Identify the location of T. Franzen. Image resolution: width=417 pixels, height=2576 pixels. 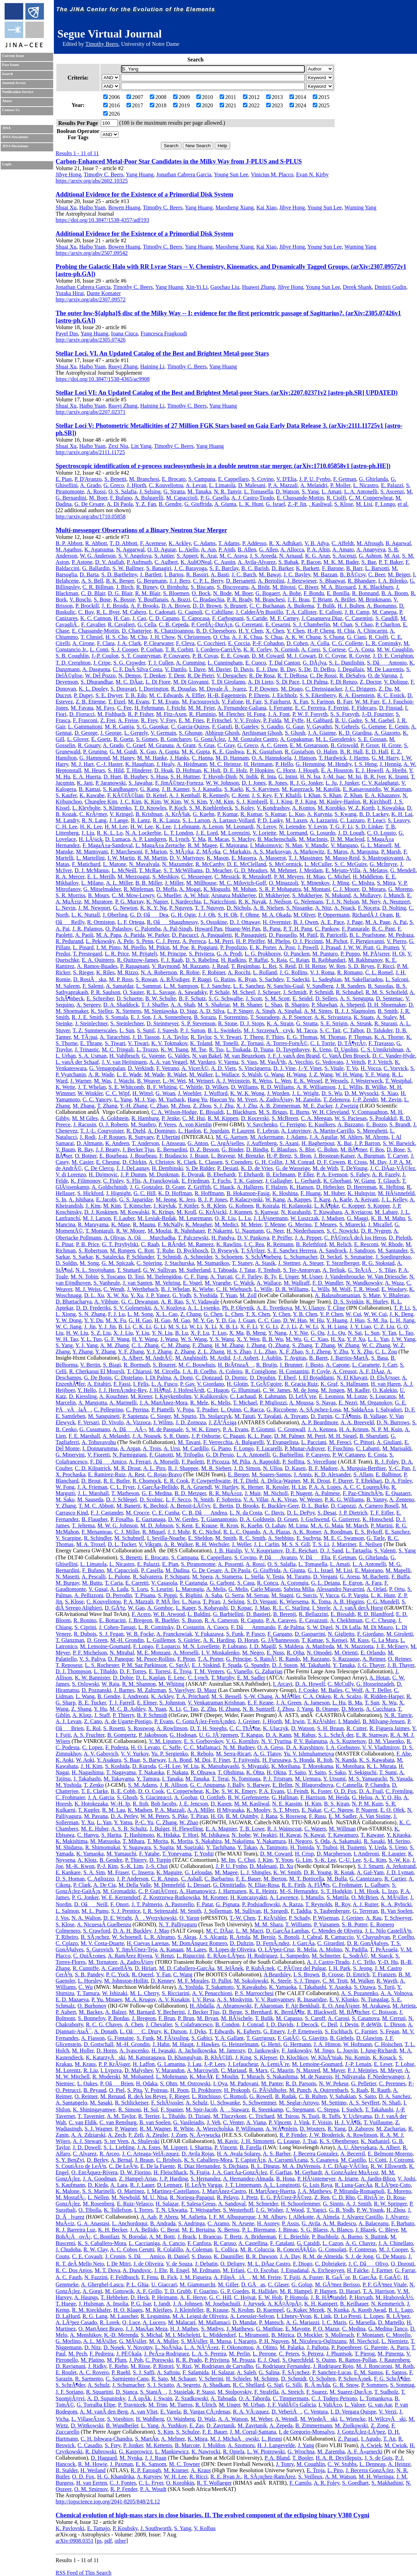
(384, 1974).